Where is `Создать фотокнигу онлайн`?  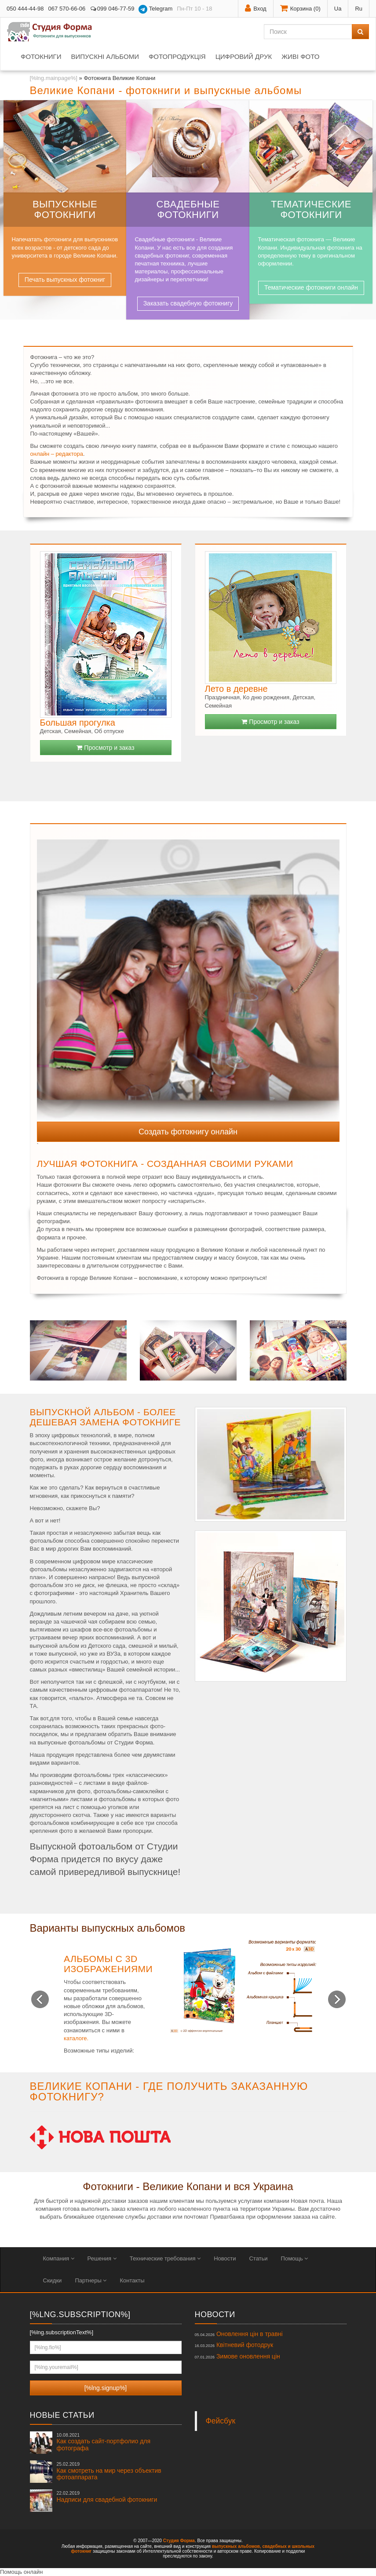
Создать фотокнигу онлайн is located at coordinates (188, 1131).